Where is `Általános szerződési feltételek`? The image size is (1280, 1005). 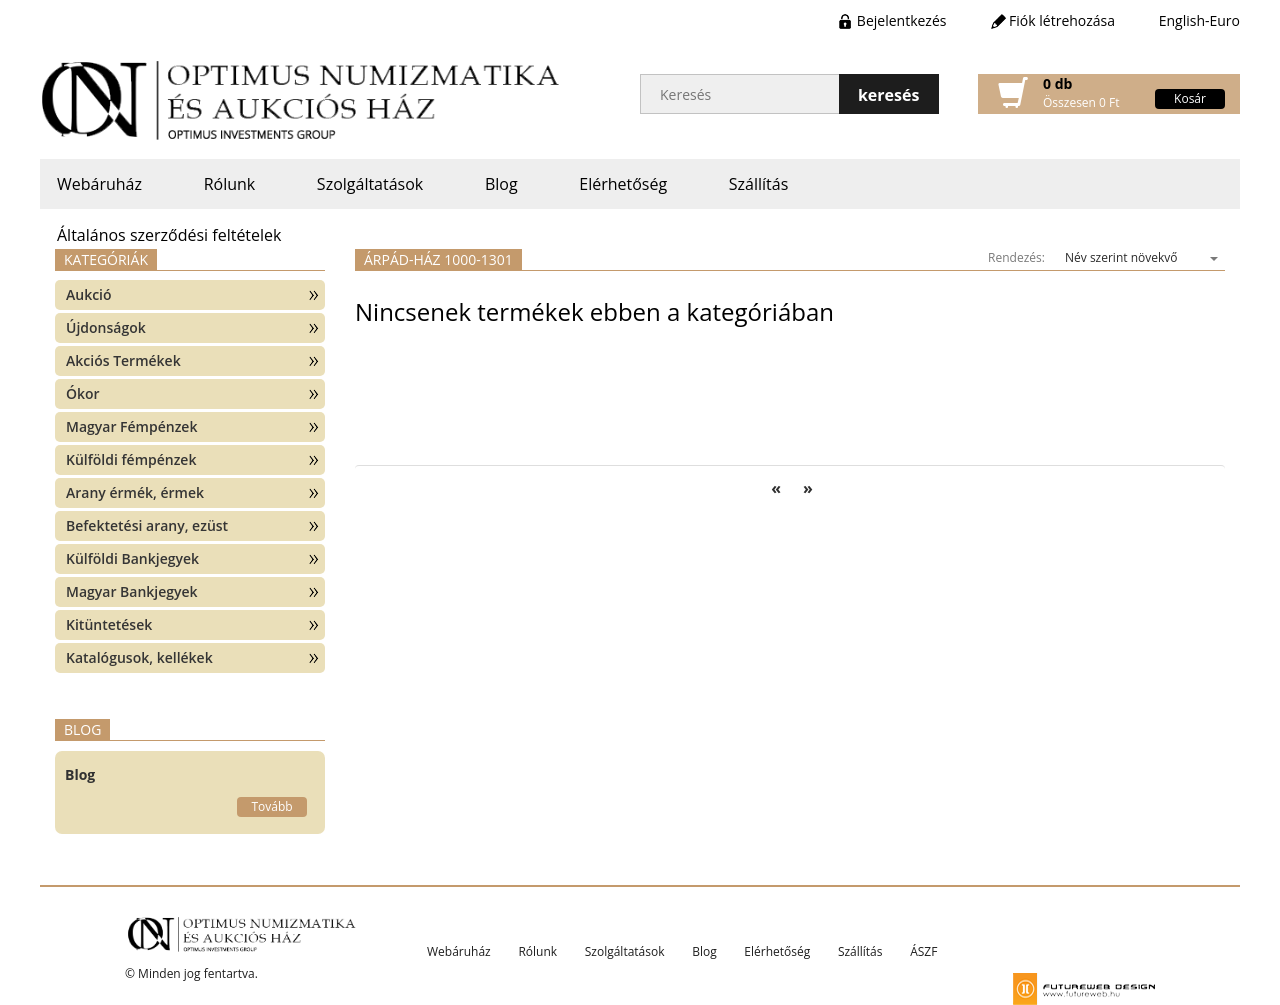
Általános szerződési feltételek is located at coordinates (169, 235).